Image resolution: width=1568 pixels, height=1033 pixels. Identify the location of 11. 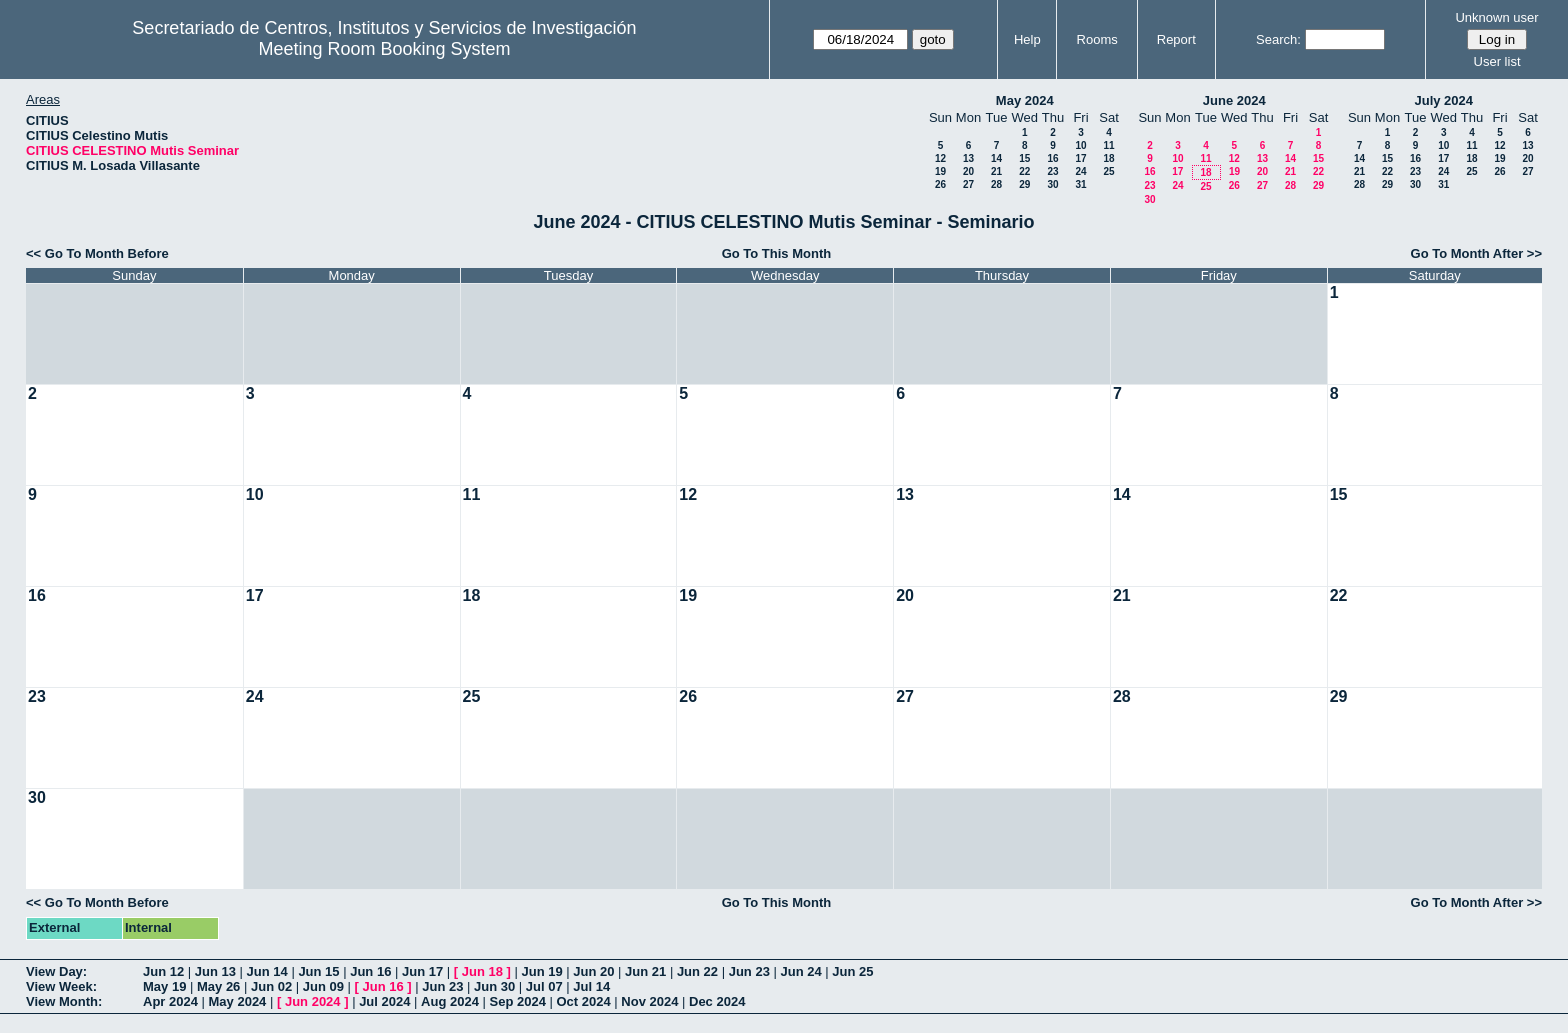
(1108, 145).